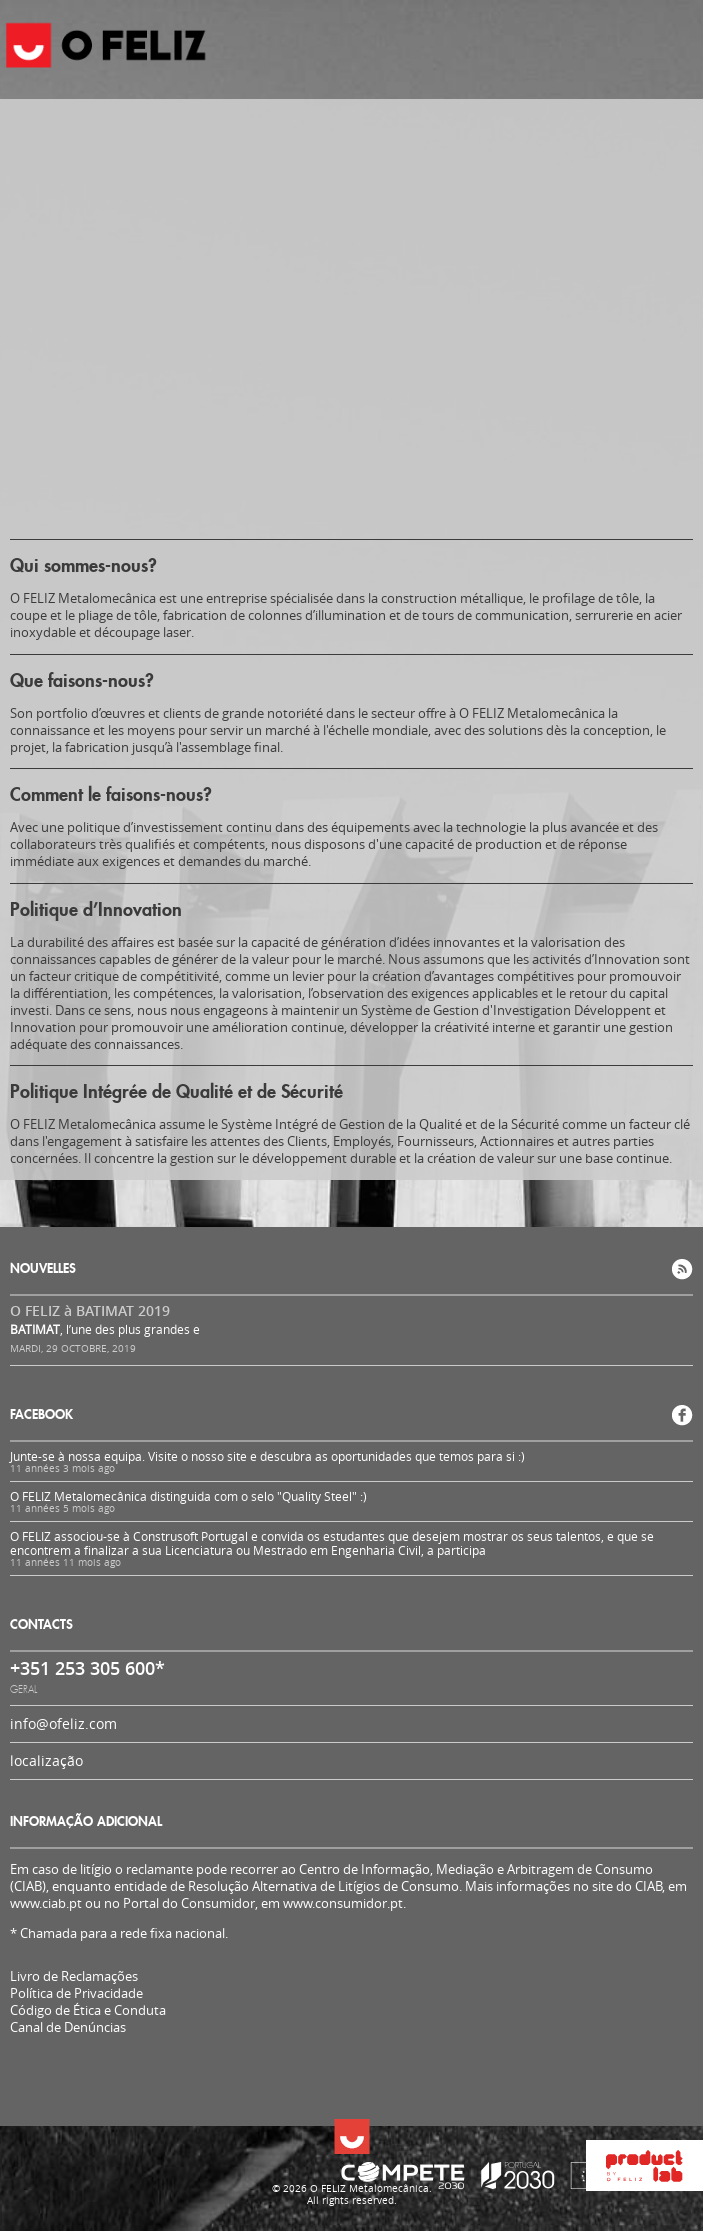 The height and width of the screenshot is (2231, 703). I want to click on Livro de Reclamações, so click(74, 1976).